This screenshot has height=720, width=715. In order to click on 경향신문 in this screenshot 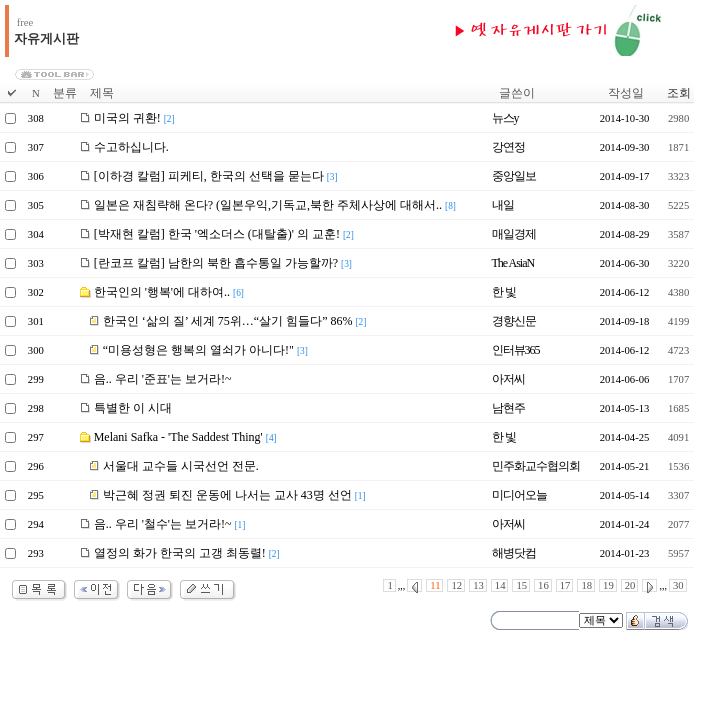, I will do `click(514, 321)`.